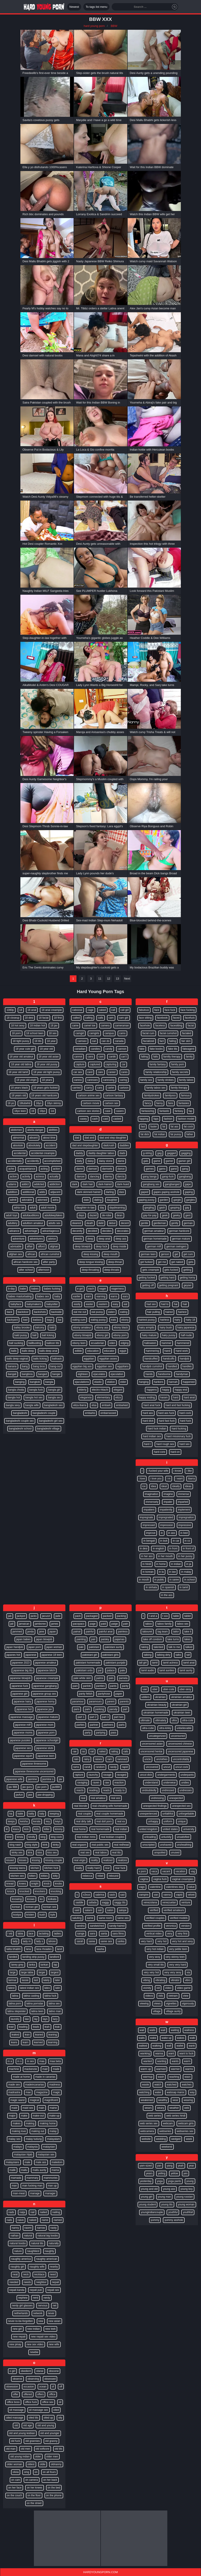  I want to click on wake up, so click(167, 2037).